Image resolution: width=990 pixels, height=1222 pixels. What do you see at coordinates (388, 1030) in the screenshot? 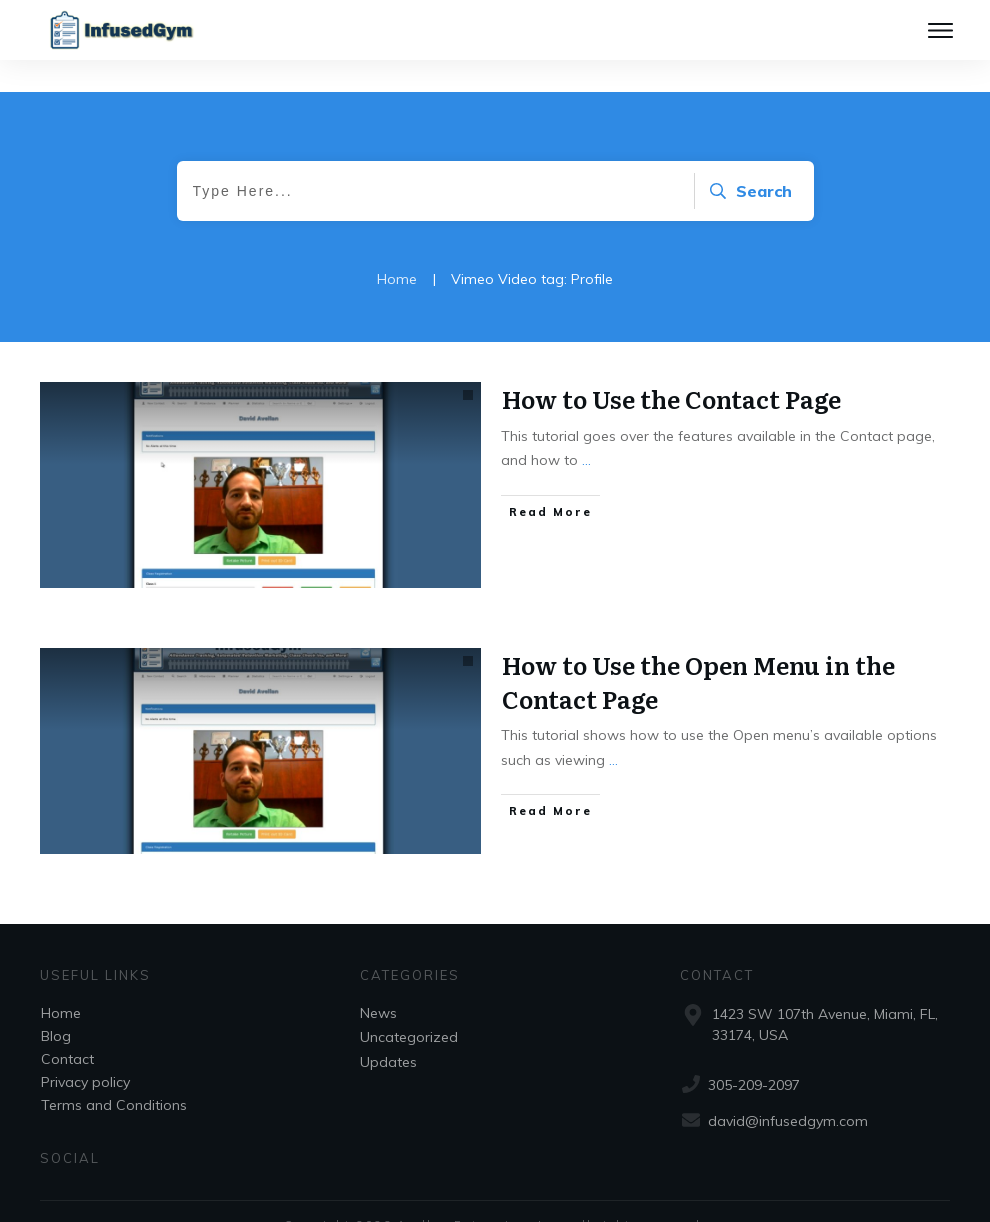
I see `Updates` at bounding box center [388, 1030].